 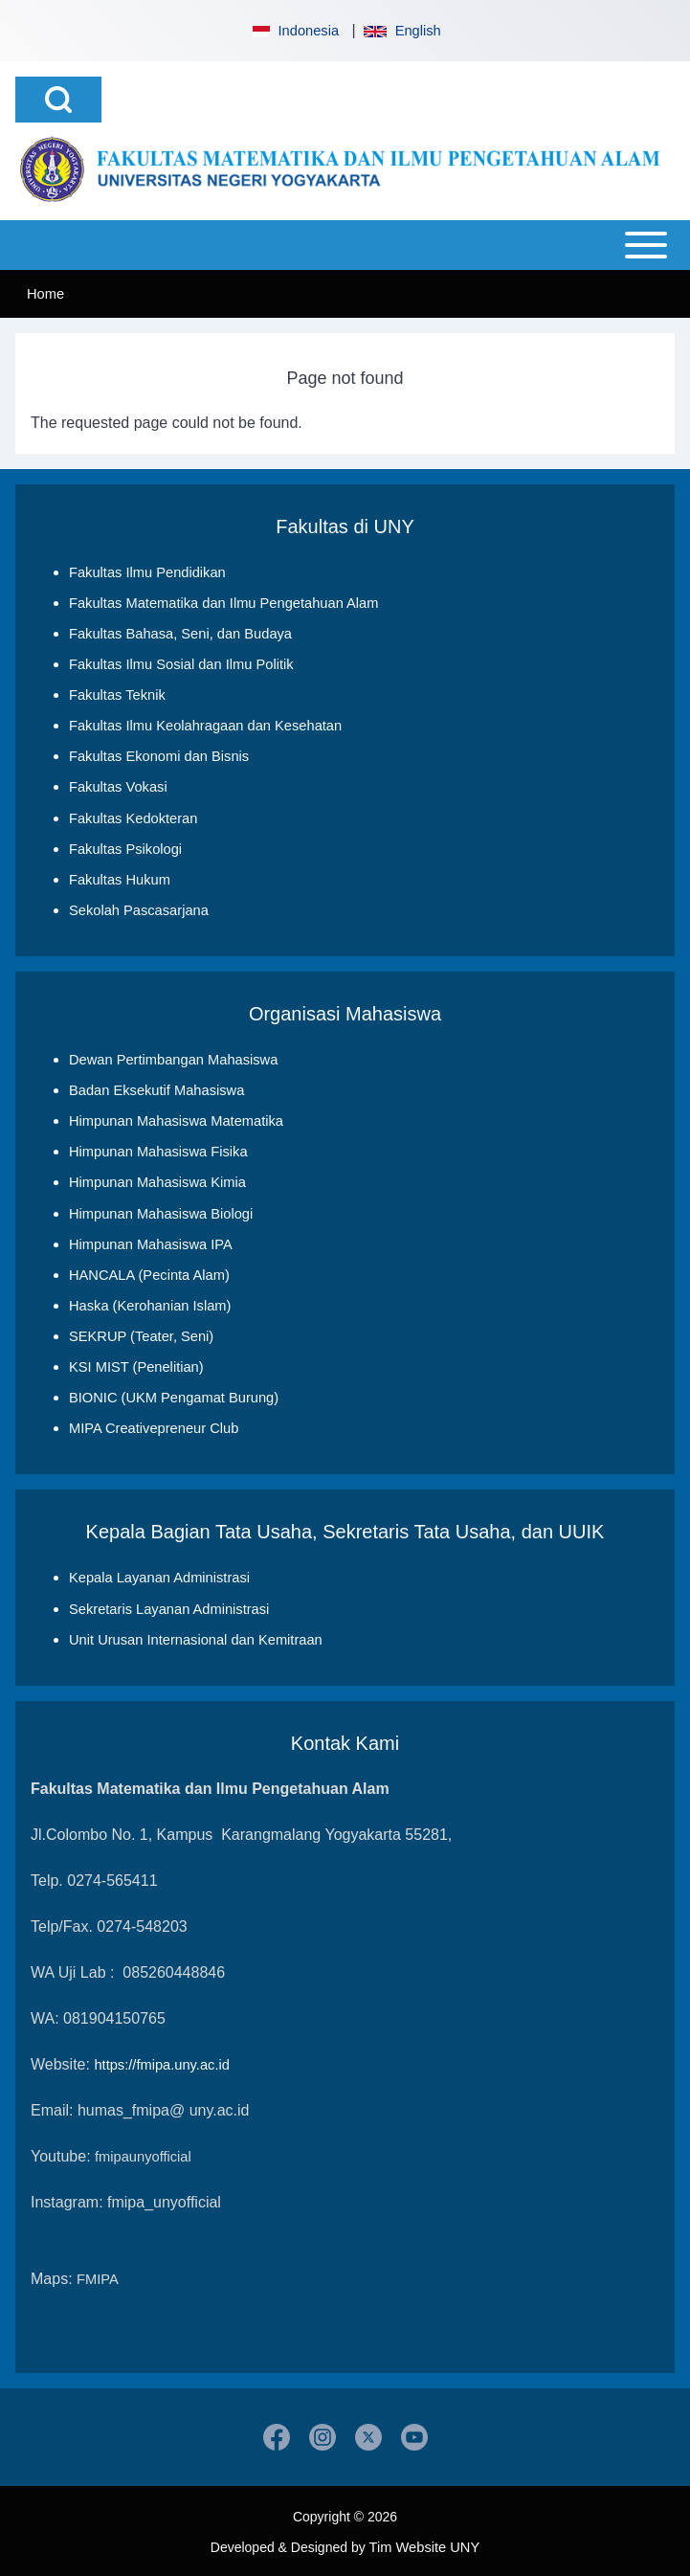 I want to click on BIONIC (UKM Pengamat Burung), so click(x=173, y=1395).